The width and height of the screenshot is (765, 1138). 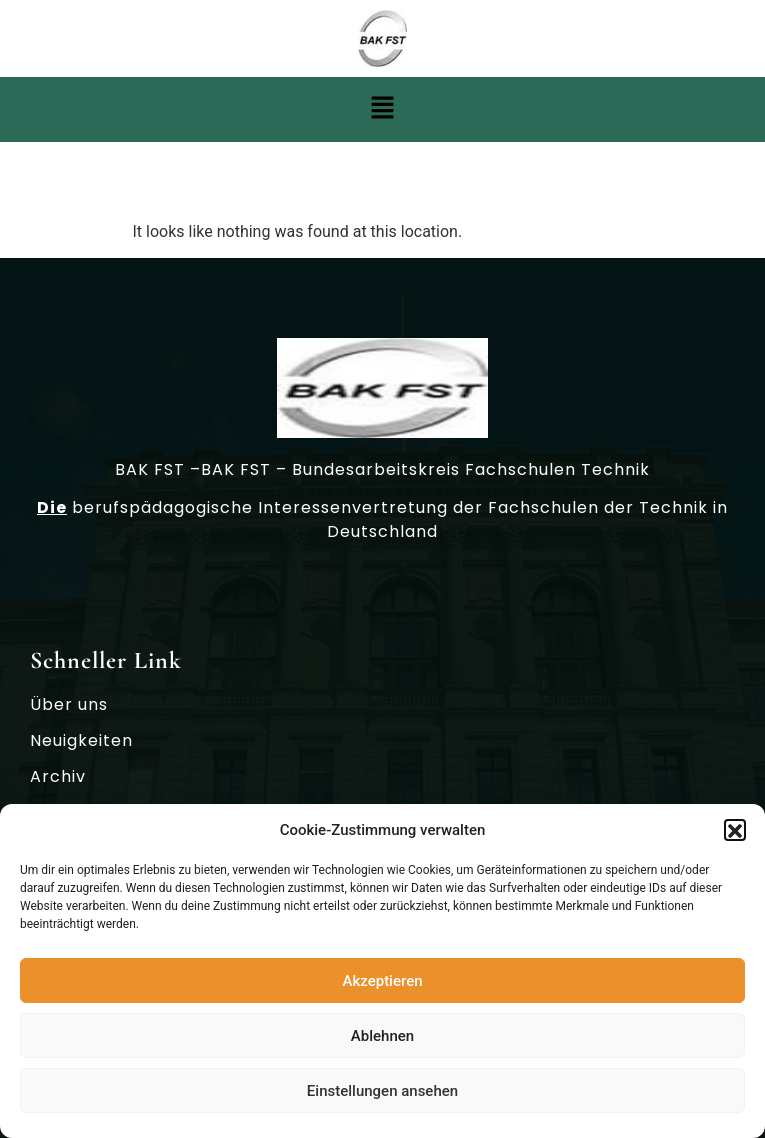 What do you see at coordinates (382, 1041) in the screenshot?
I see `Ablehnen` at bounding box center [382, 1041].